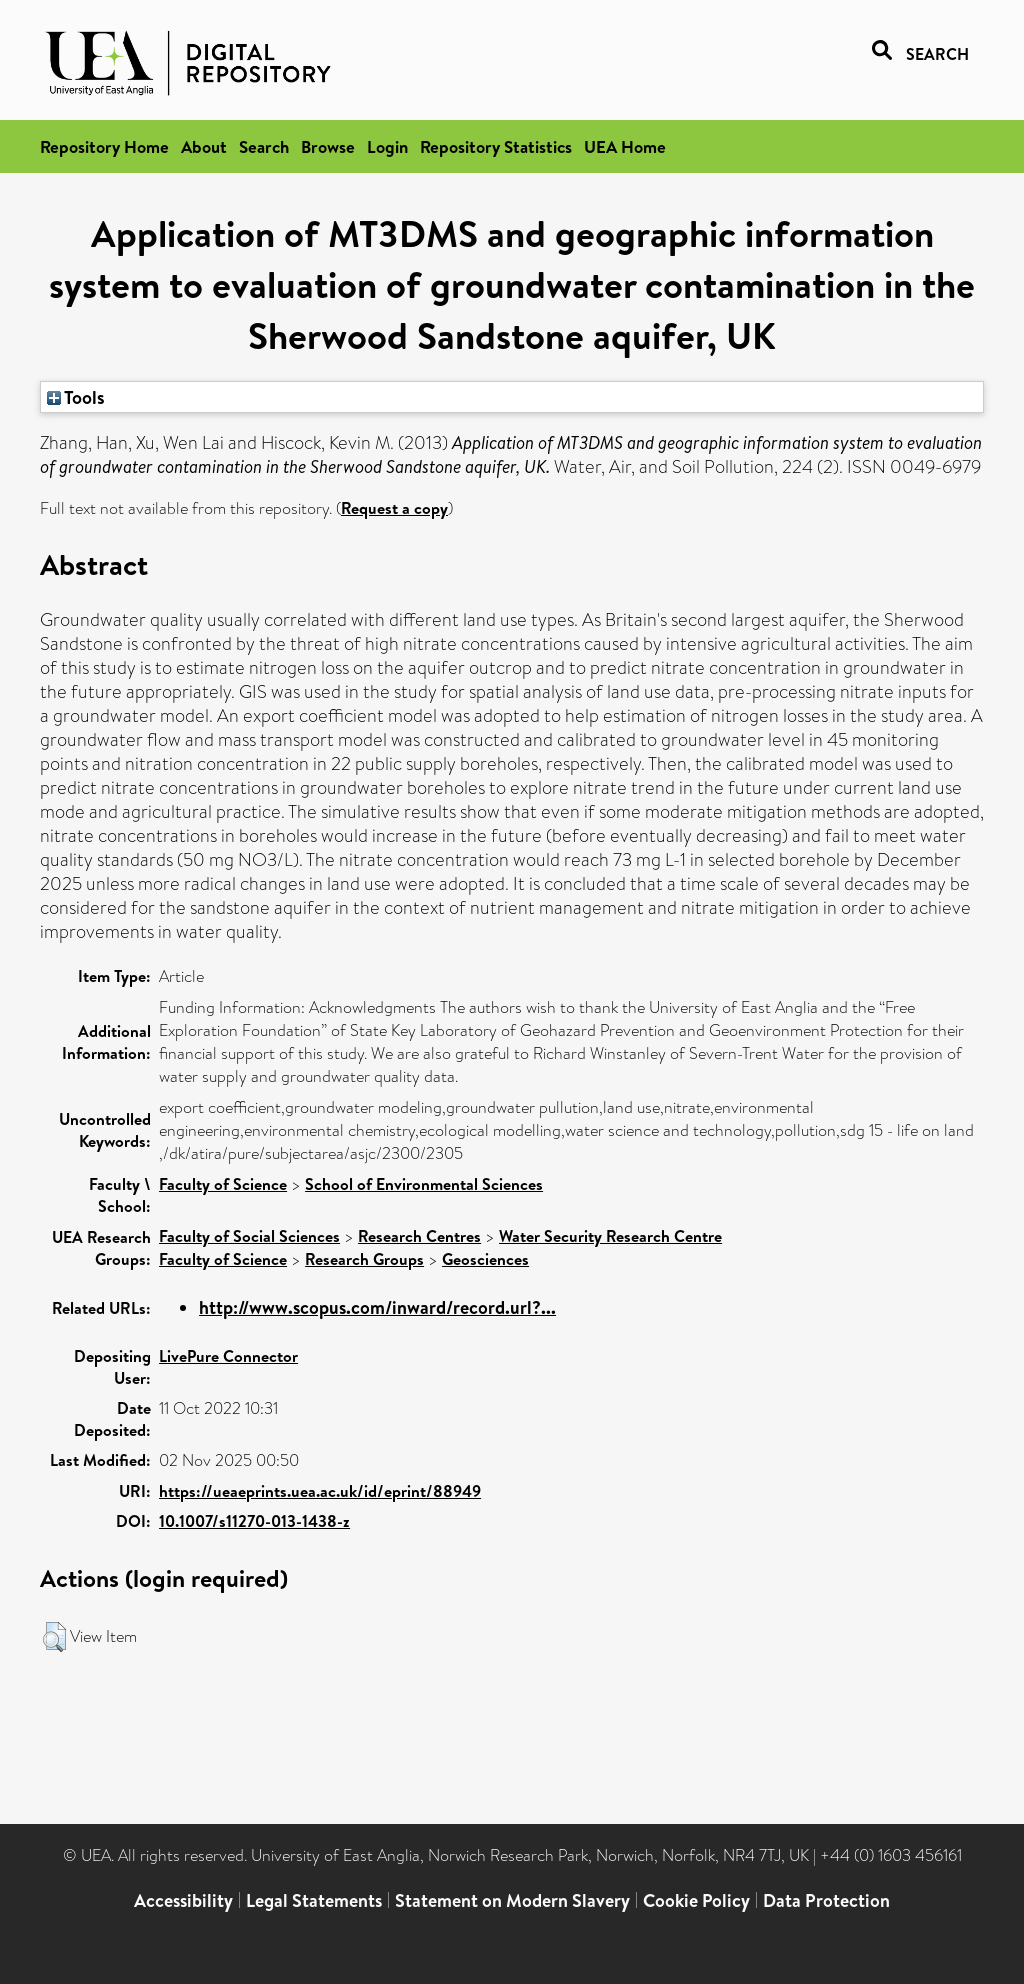 The width and height of the screenshot is (1024, 1984). Describe the element at coordinates (223, 1184) in the screenshot. I see `Faculty of Science` at that location.